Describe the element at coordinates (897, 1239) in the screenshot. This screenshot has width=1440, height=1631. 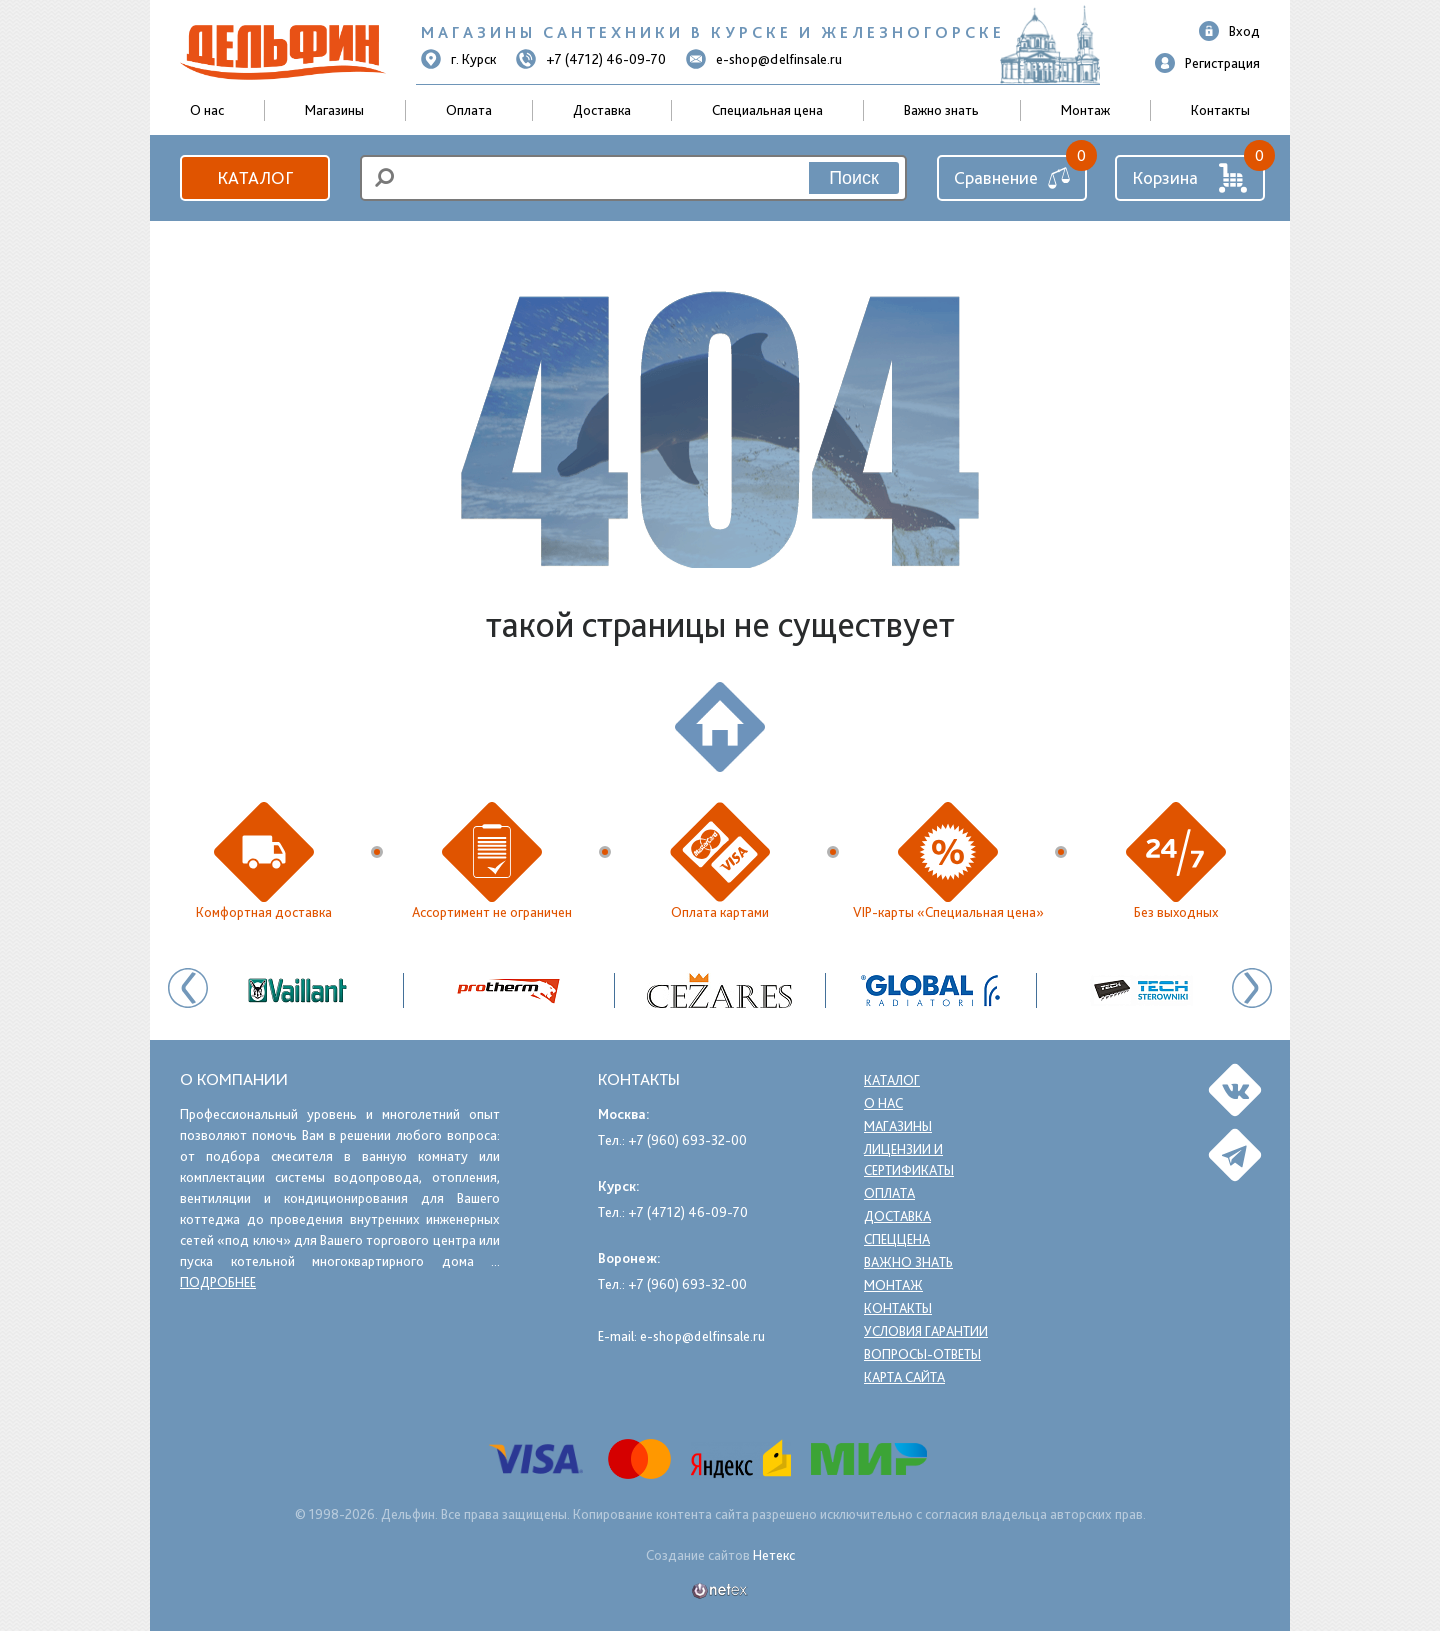
I see `Спеццена` at that location.